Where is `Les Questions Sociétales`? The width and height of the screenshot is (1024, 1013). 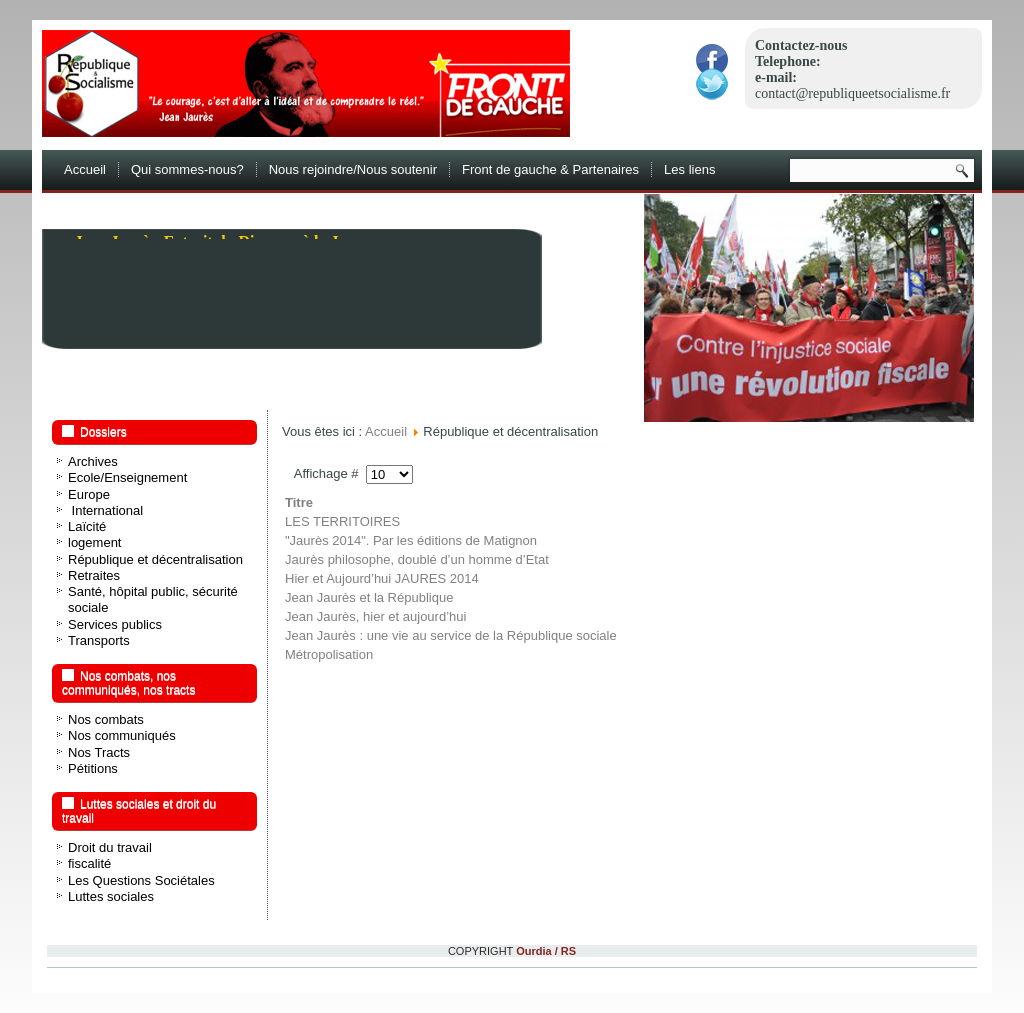 Les Questions Sociétales is located at coordinates (141, 880).